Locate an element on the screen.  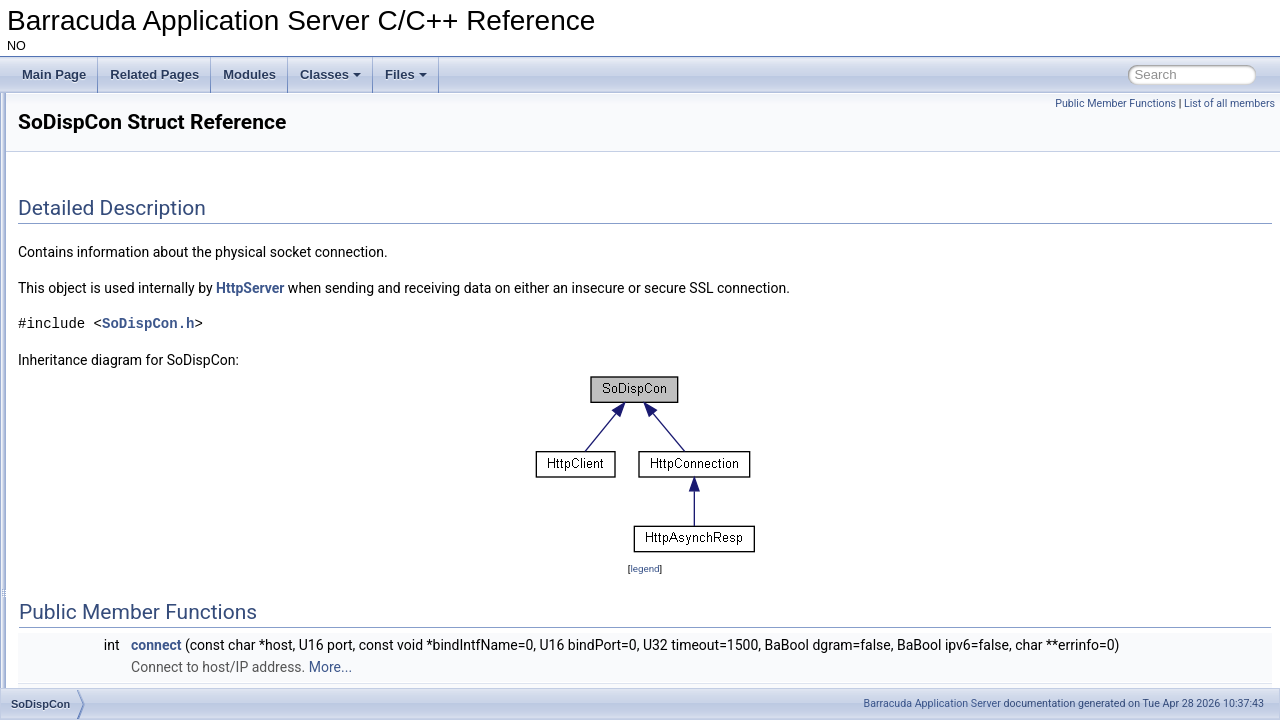
HttpServer is located at coordinates (500, 288).